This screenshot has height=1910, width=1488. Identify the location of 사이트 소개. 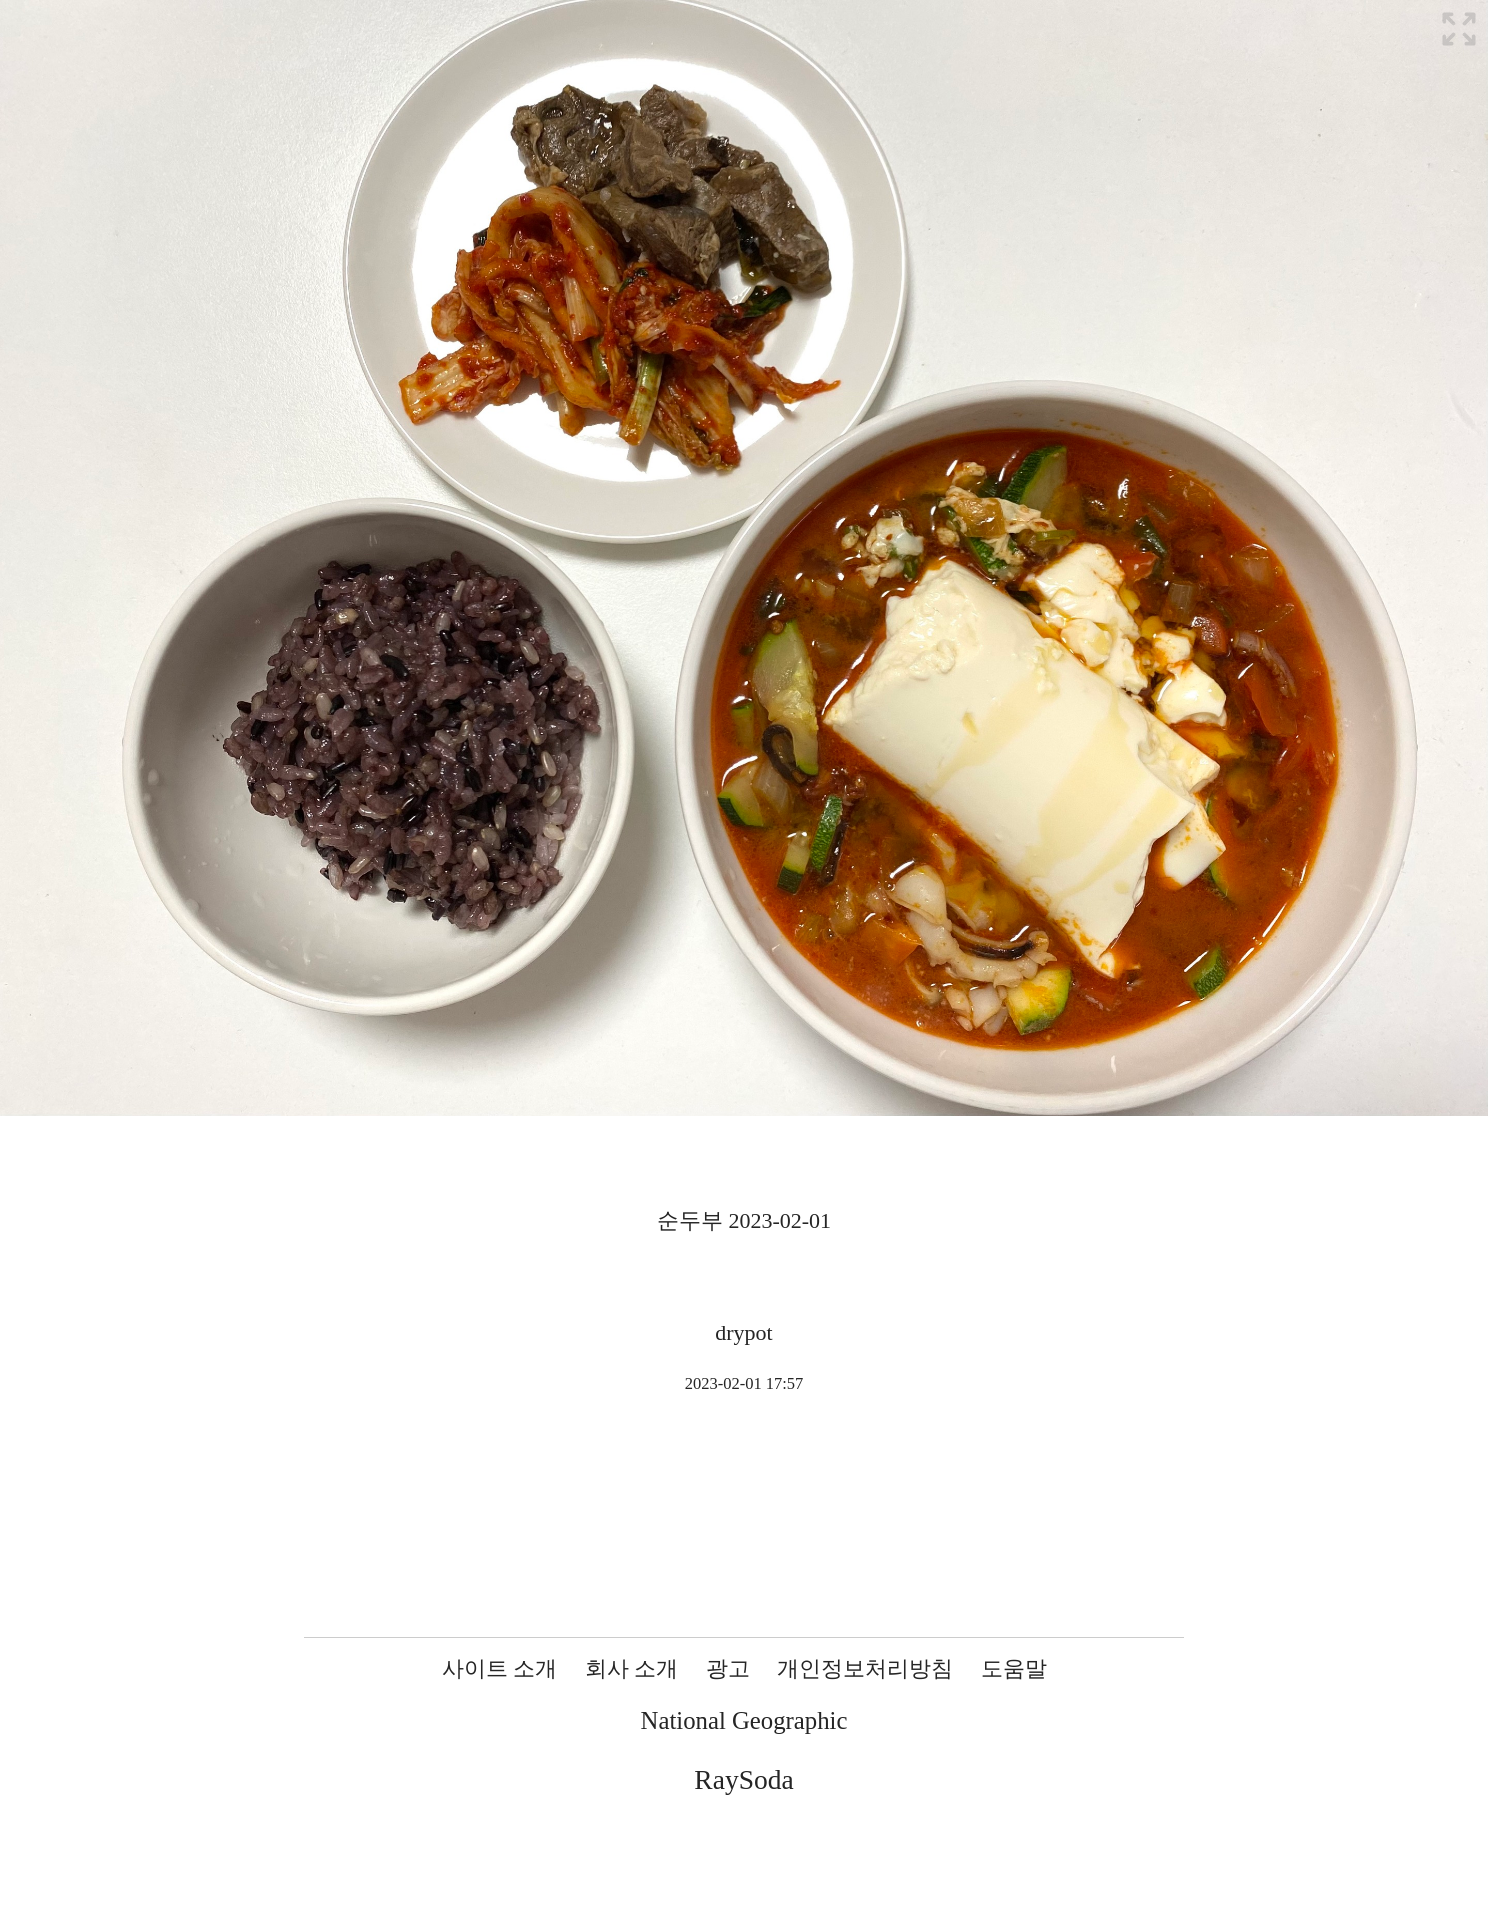
(500, 1668).